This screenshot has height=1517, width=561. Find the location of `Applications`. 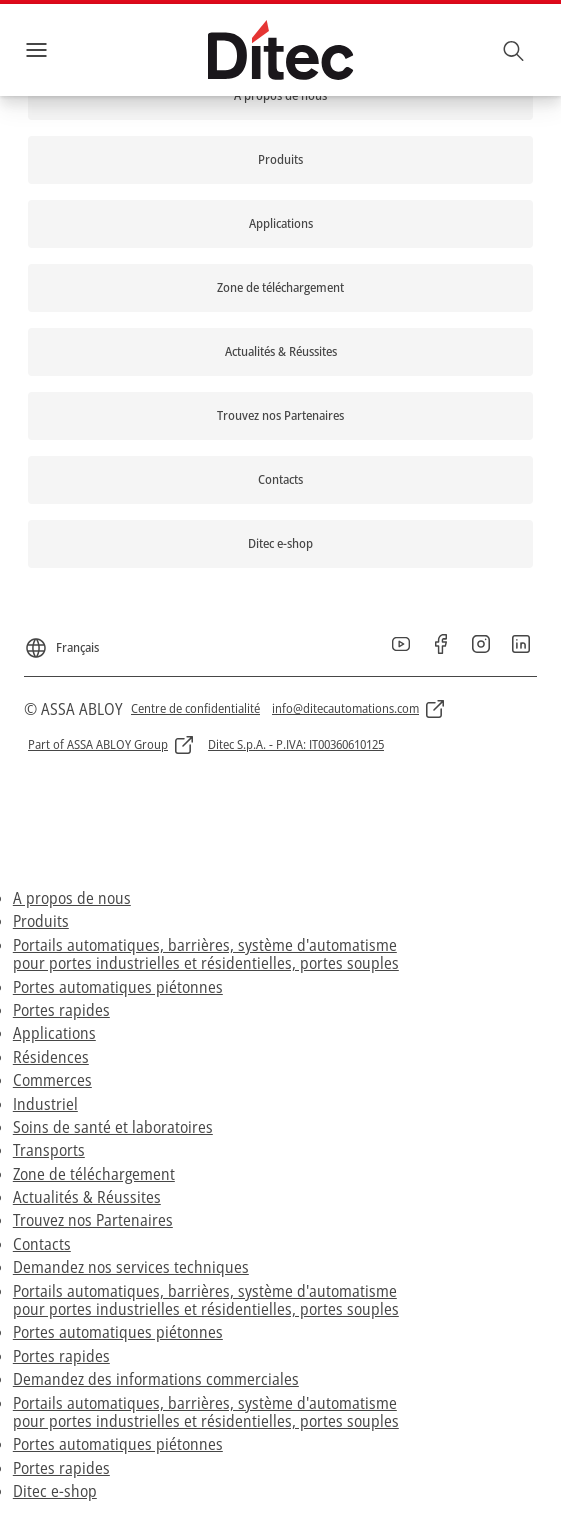

Applications is located at coordinates (54, 1033).